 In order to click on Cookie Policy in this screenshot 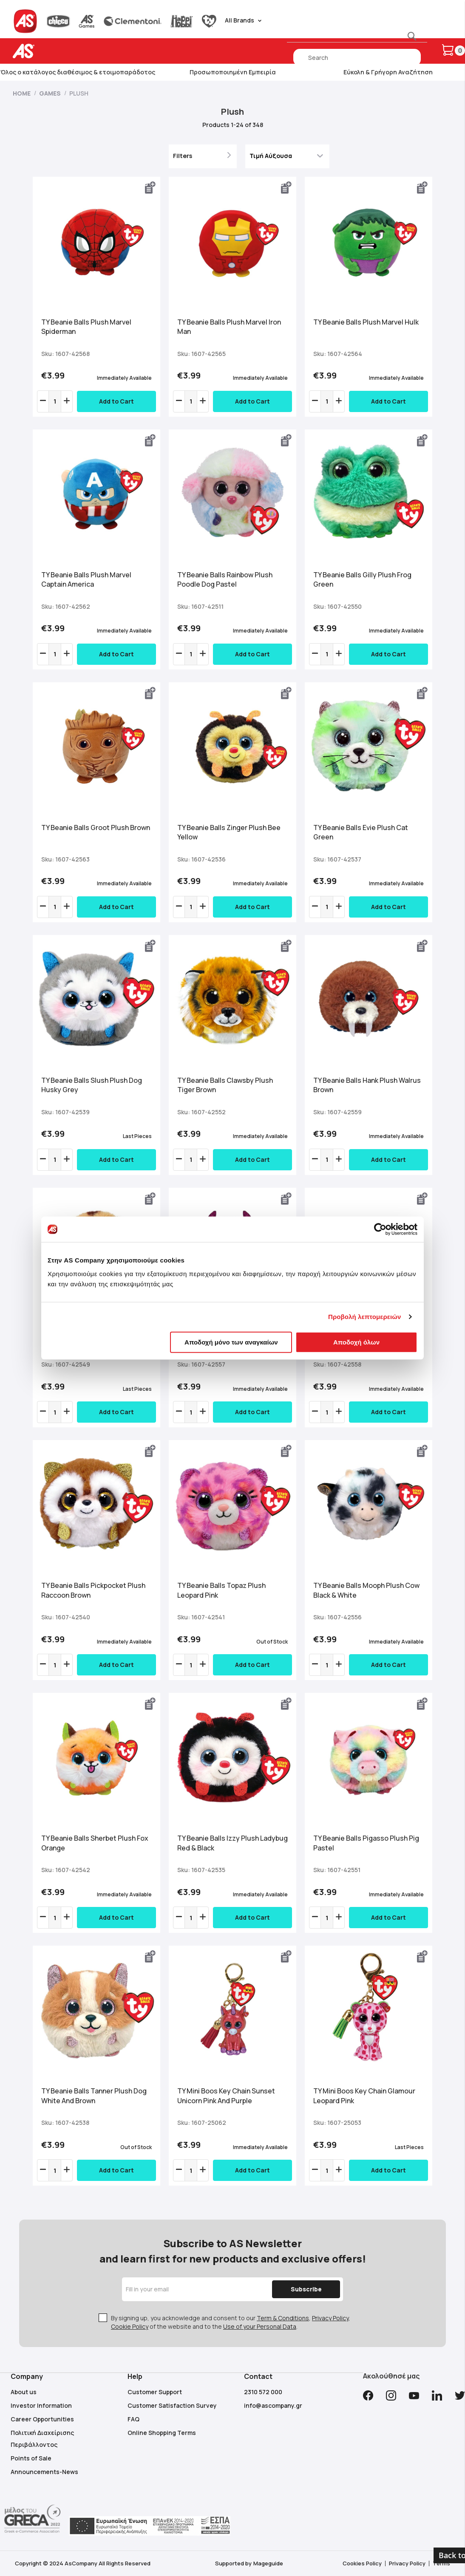, I will do `click(129, 2326)`.